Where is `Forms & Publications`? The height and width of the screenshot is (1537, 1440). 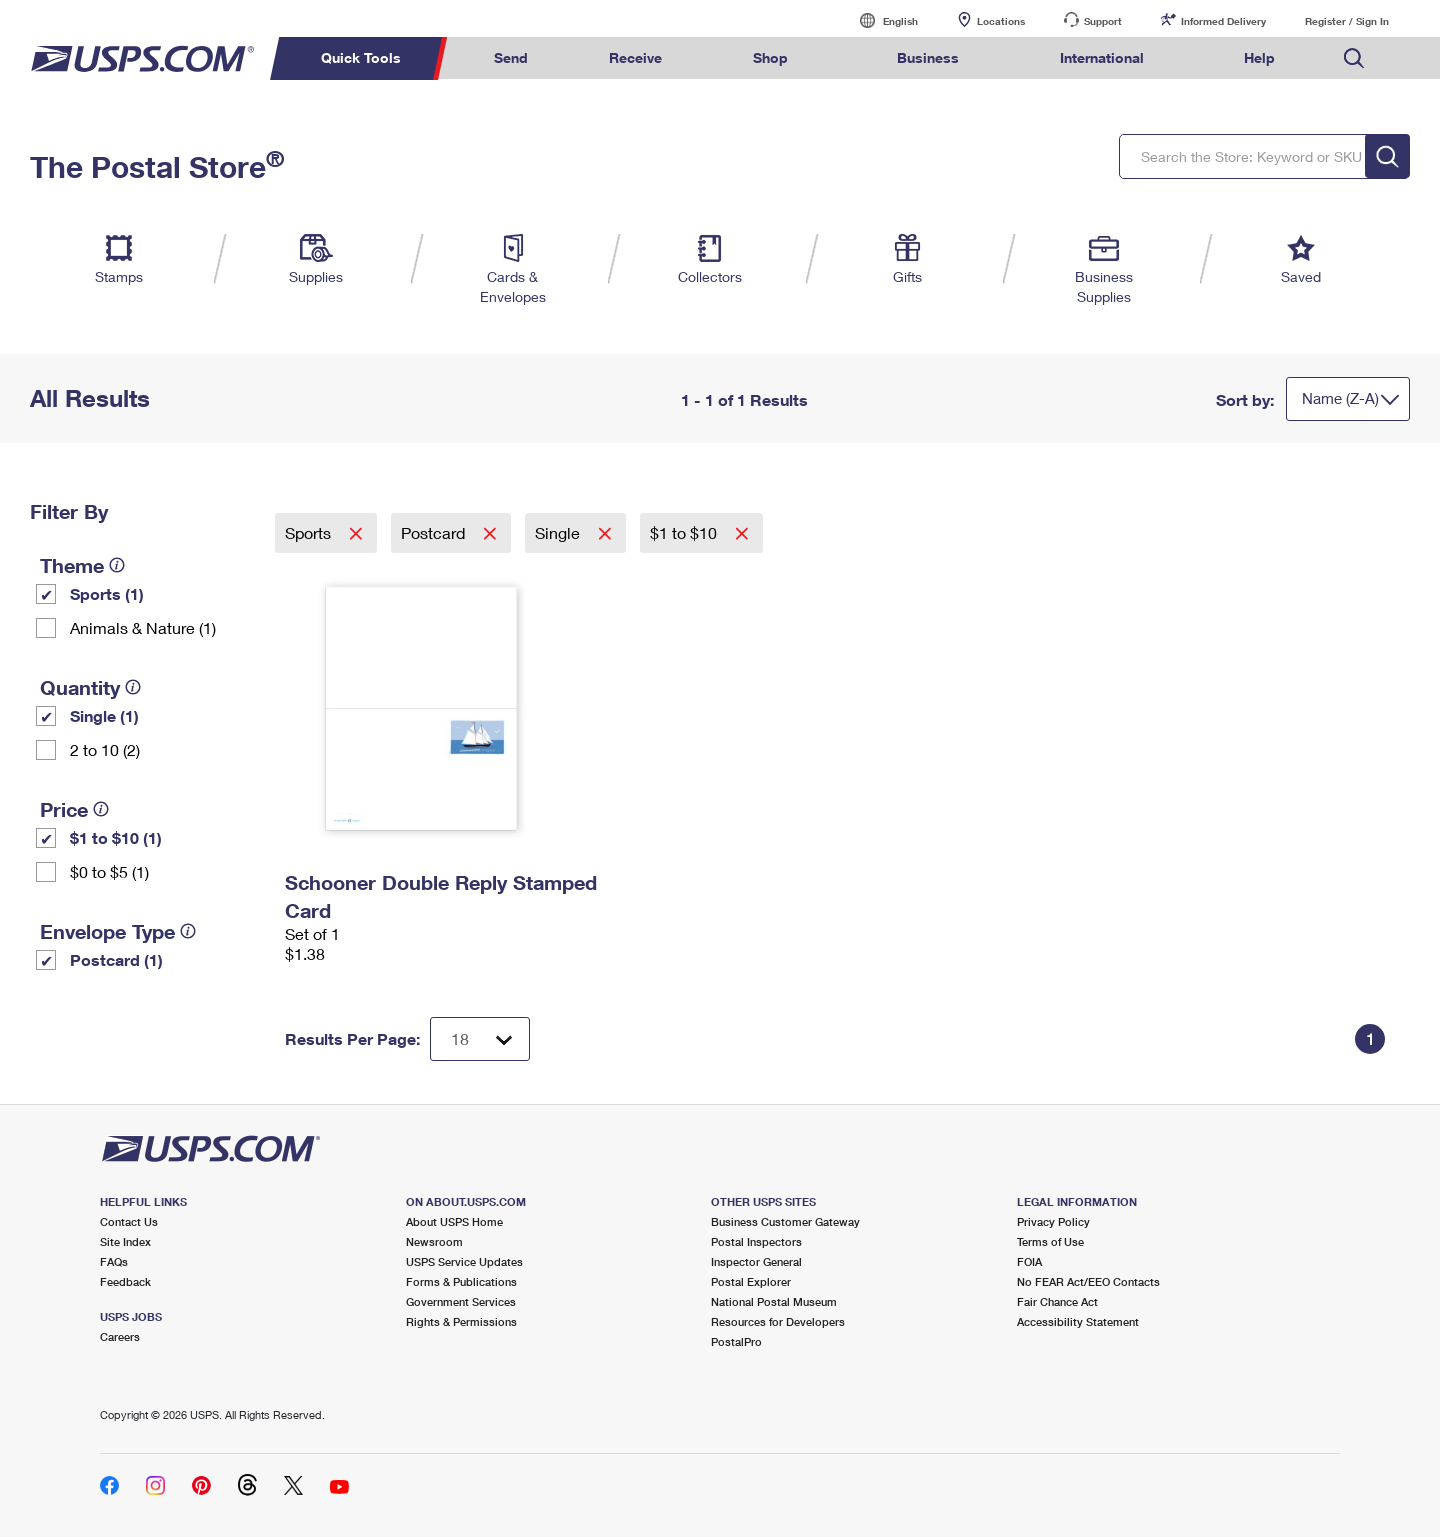 Forms & Publications is located at coordinates (461, 1281).